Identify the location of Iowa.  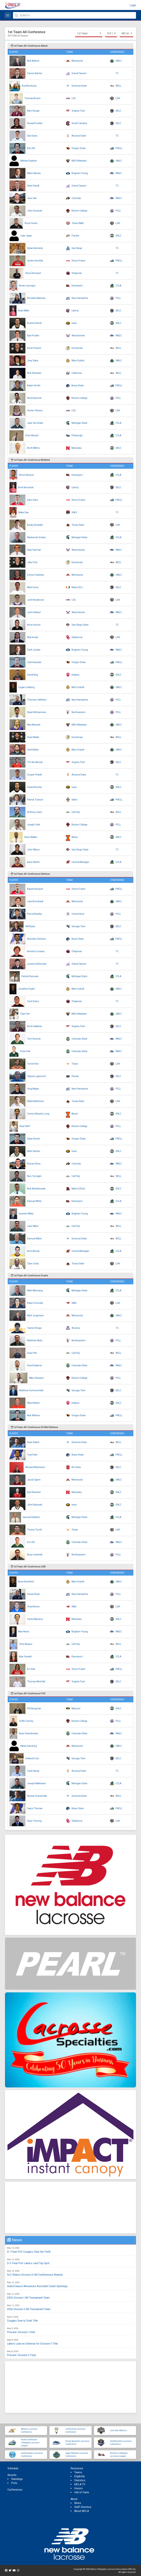
(74, 323).